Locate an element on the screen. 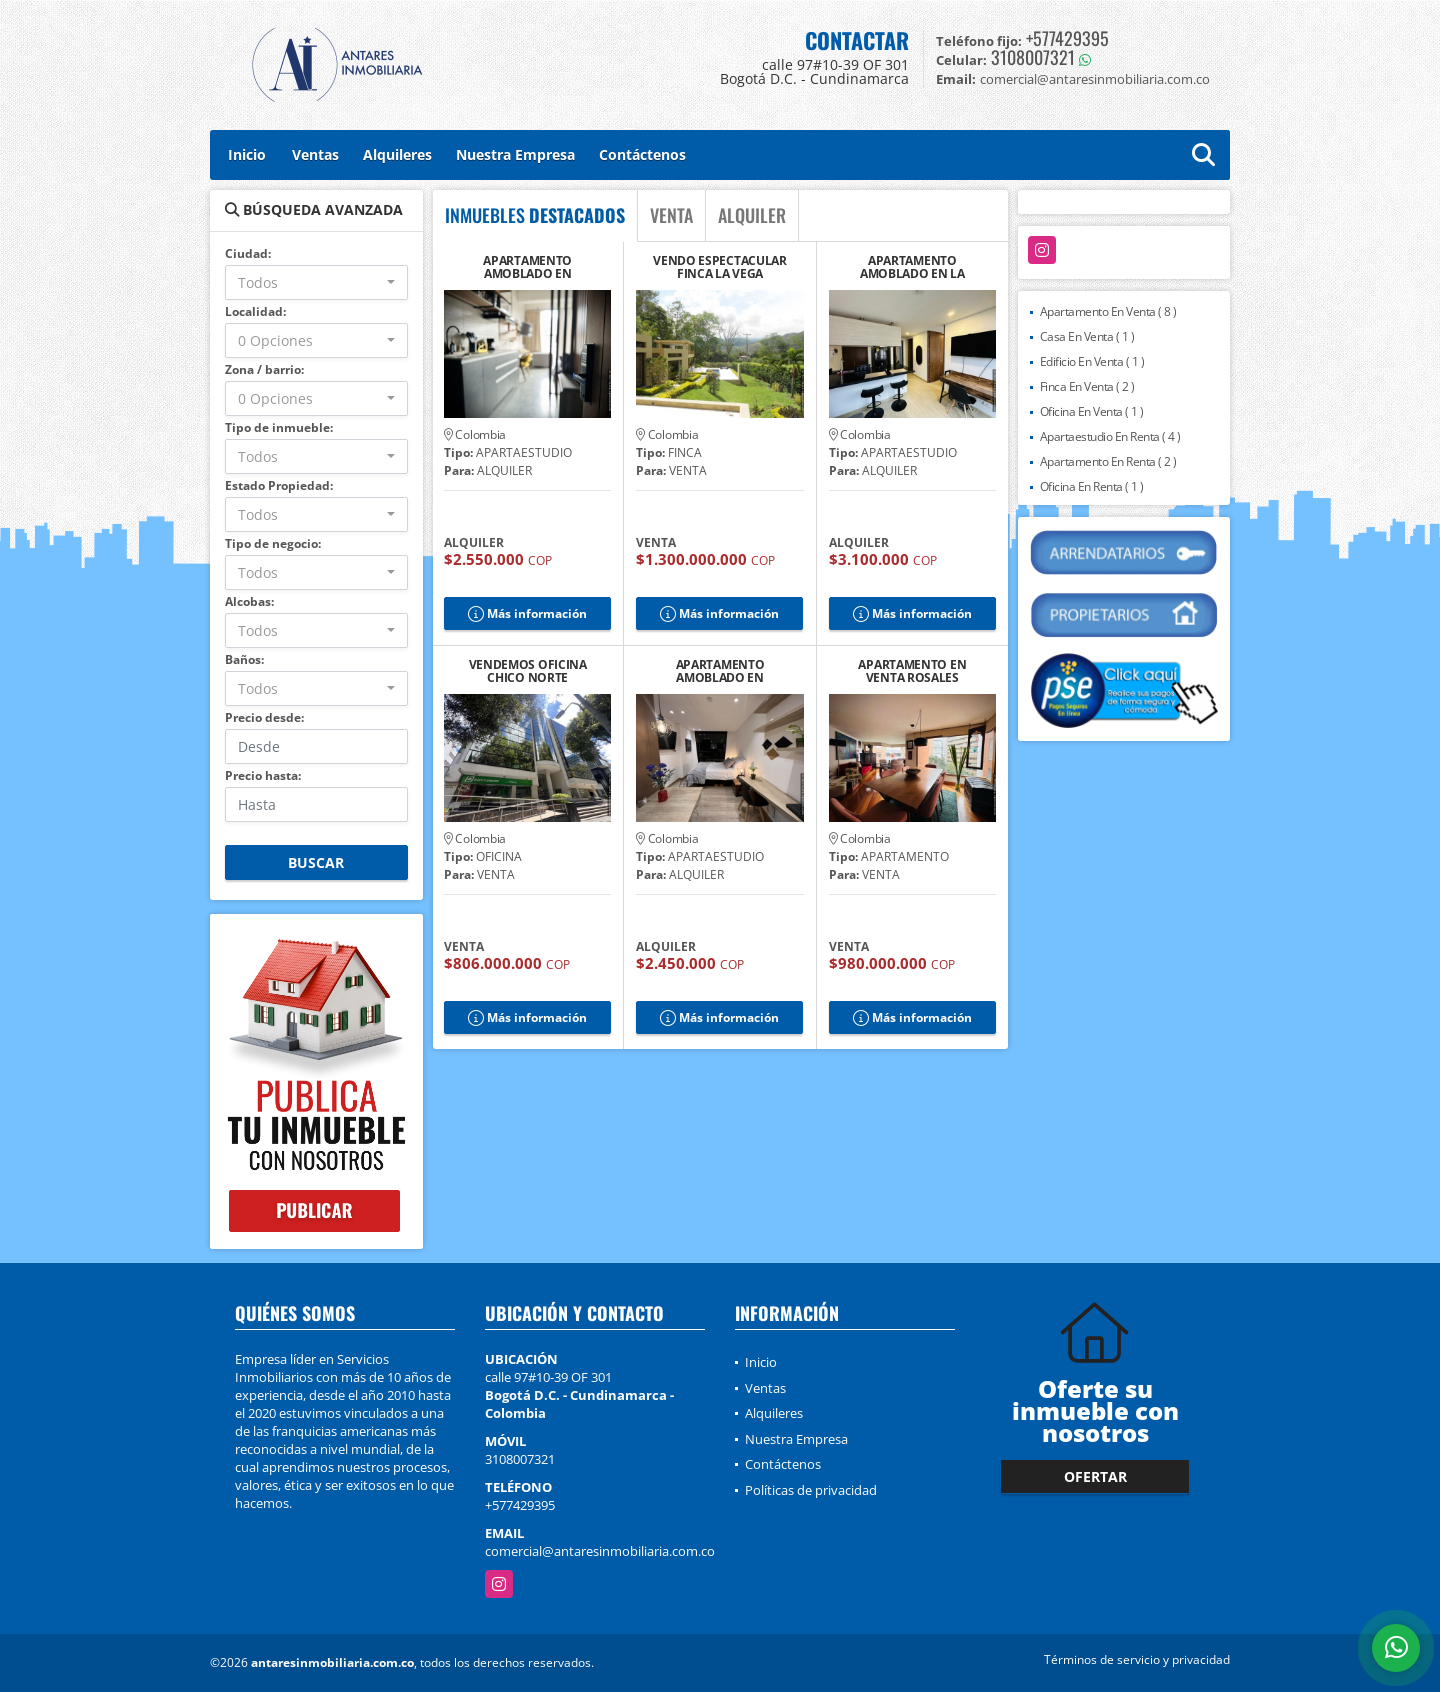 Image resolution: width=1440 pixels, height=1692 pixels. Apartamento En Venta ( 8 ) is located at coordinates (1108, 311).